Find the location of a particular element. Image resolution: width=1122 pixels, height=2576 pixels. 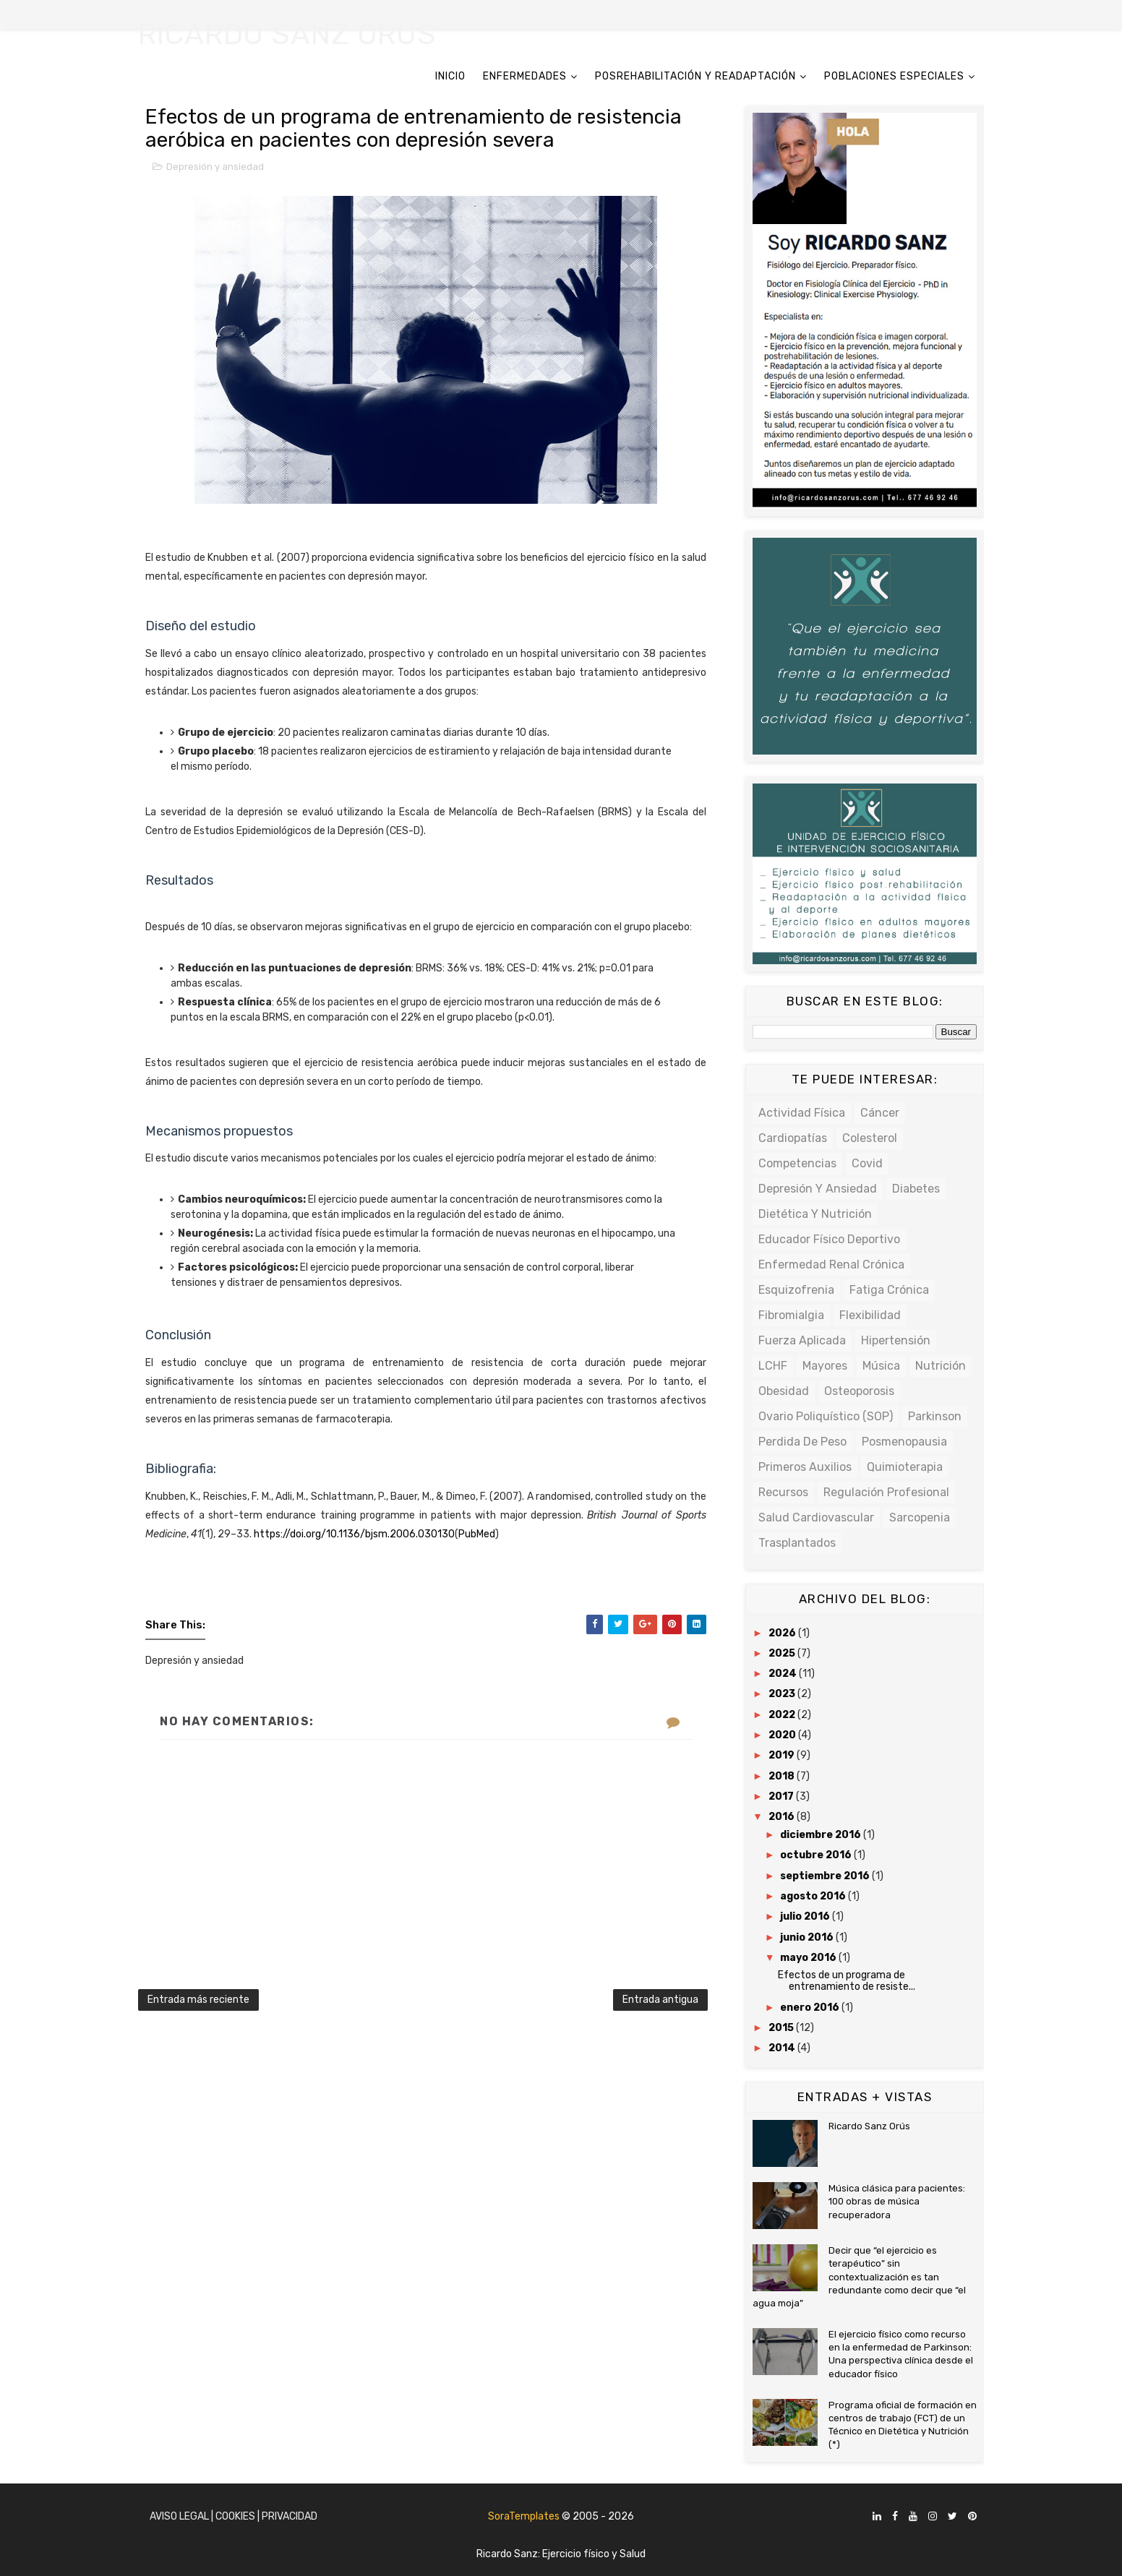

Primeros auxilios is located at coordinates (805, 1467).